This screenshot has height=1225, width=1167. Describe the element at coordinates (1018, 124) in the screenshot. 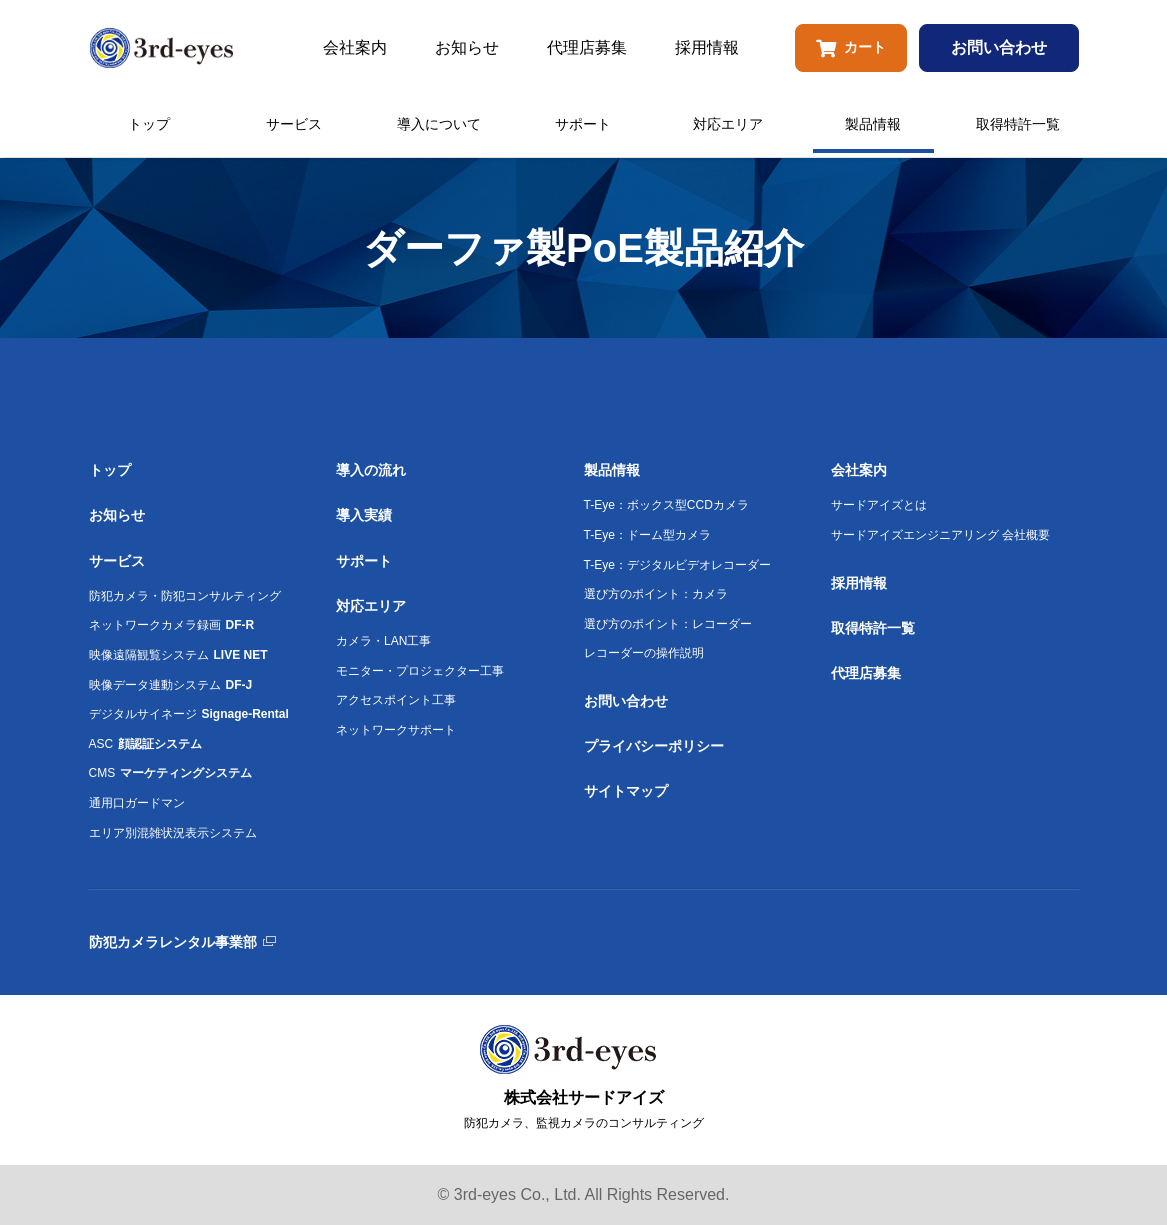

I see `取得特許一覧` at that location.